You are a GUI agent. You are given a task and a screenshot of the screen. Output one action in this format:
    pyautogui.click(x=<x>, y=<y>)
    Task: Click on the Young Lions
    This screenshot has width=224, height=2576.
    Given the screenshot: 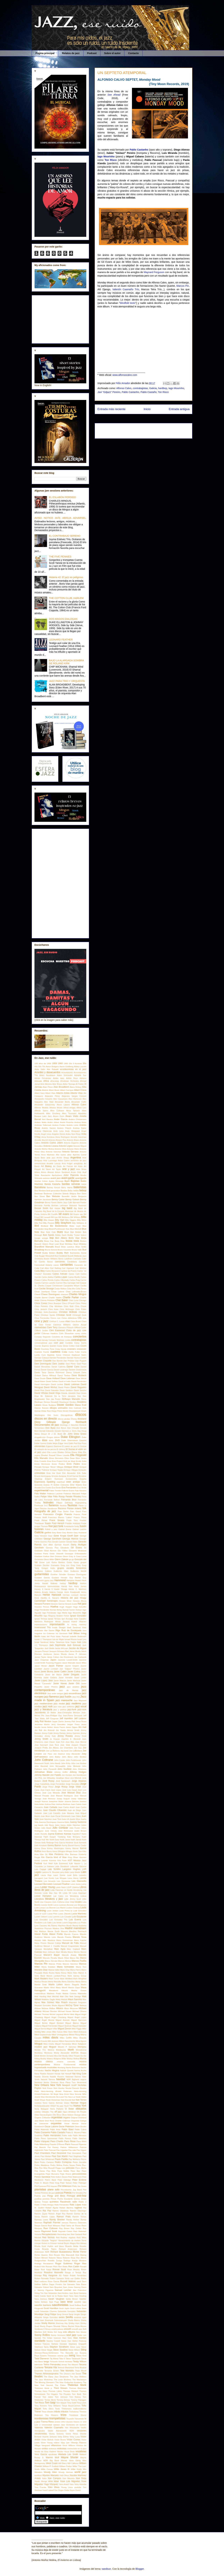 What is the action you would take?
    pyautogui.click(x=67, y=2487)
    